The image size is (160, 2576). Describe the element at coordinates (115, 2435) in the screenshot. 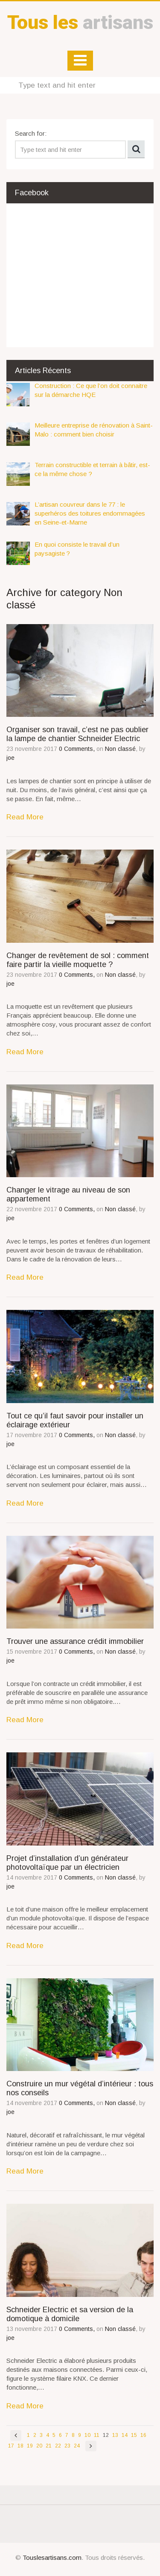

I see `13` at that location.